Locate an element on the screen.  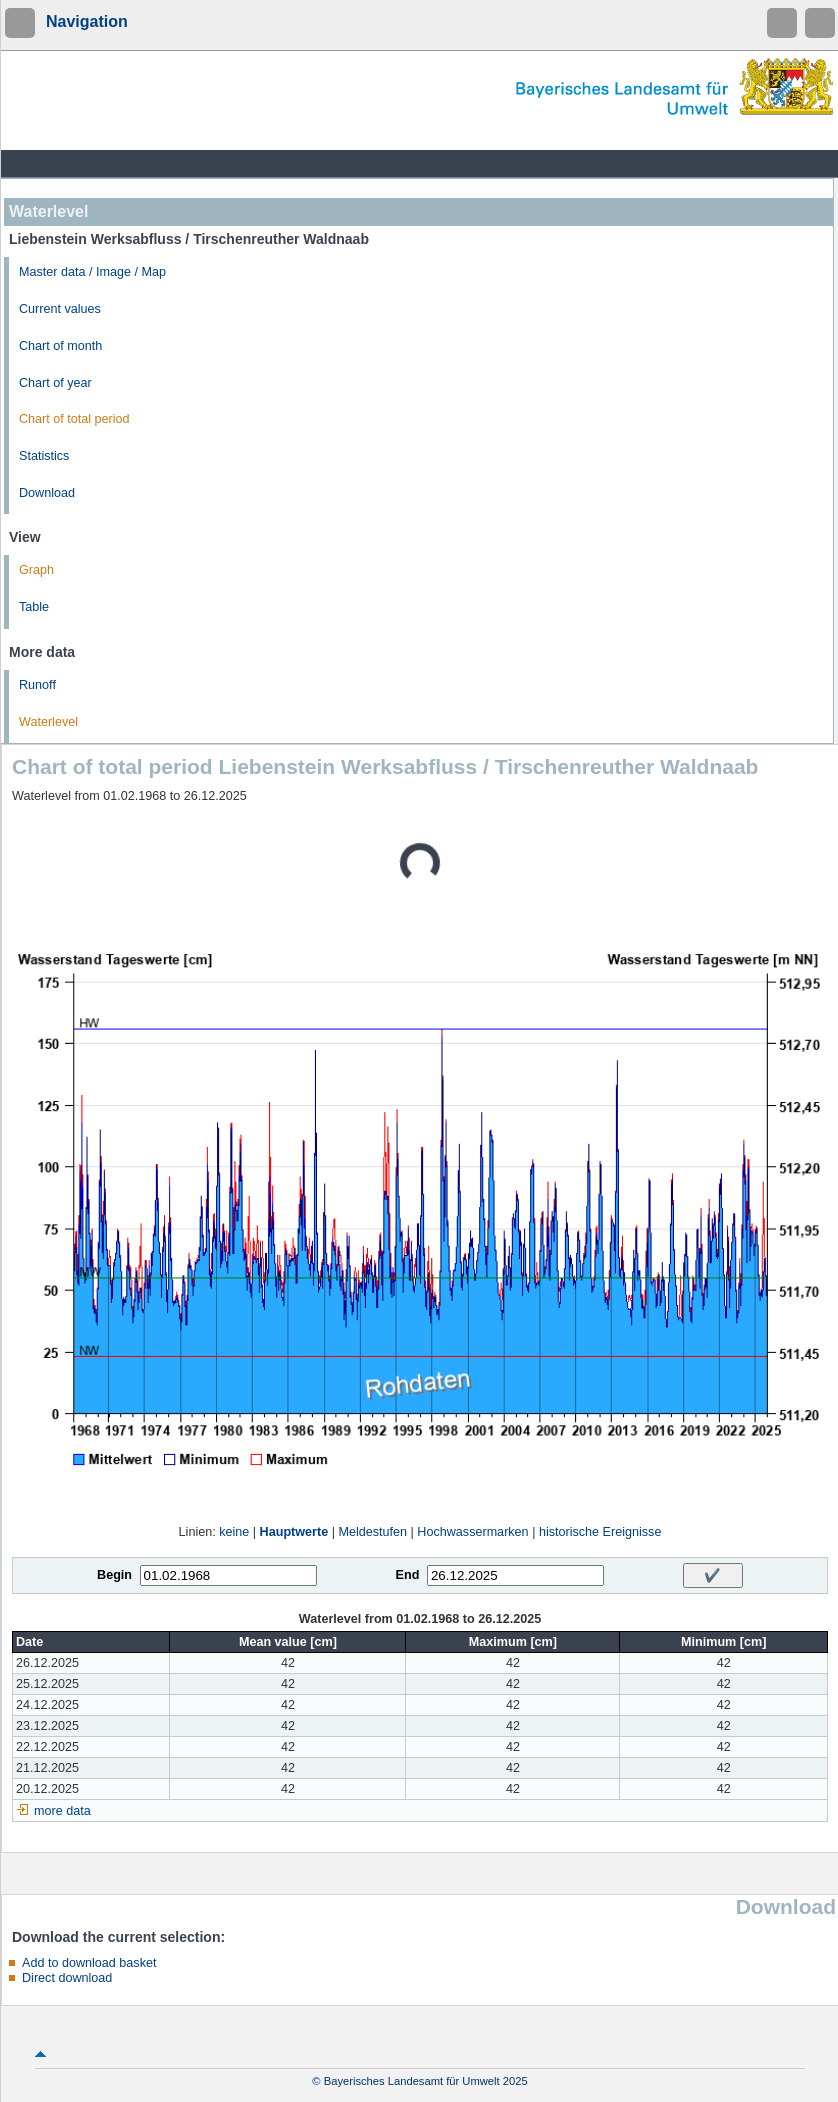
more data is located at coordinates (62, 1811).